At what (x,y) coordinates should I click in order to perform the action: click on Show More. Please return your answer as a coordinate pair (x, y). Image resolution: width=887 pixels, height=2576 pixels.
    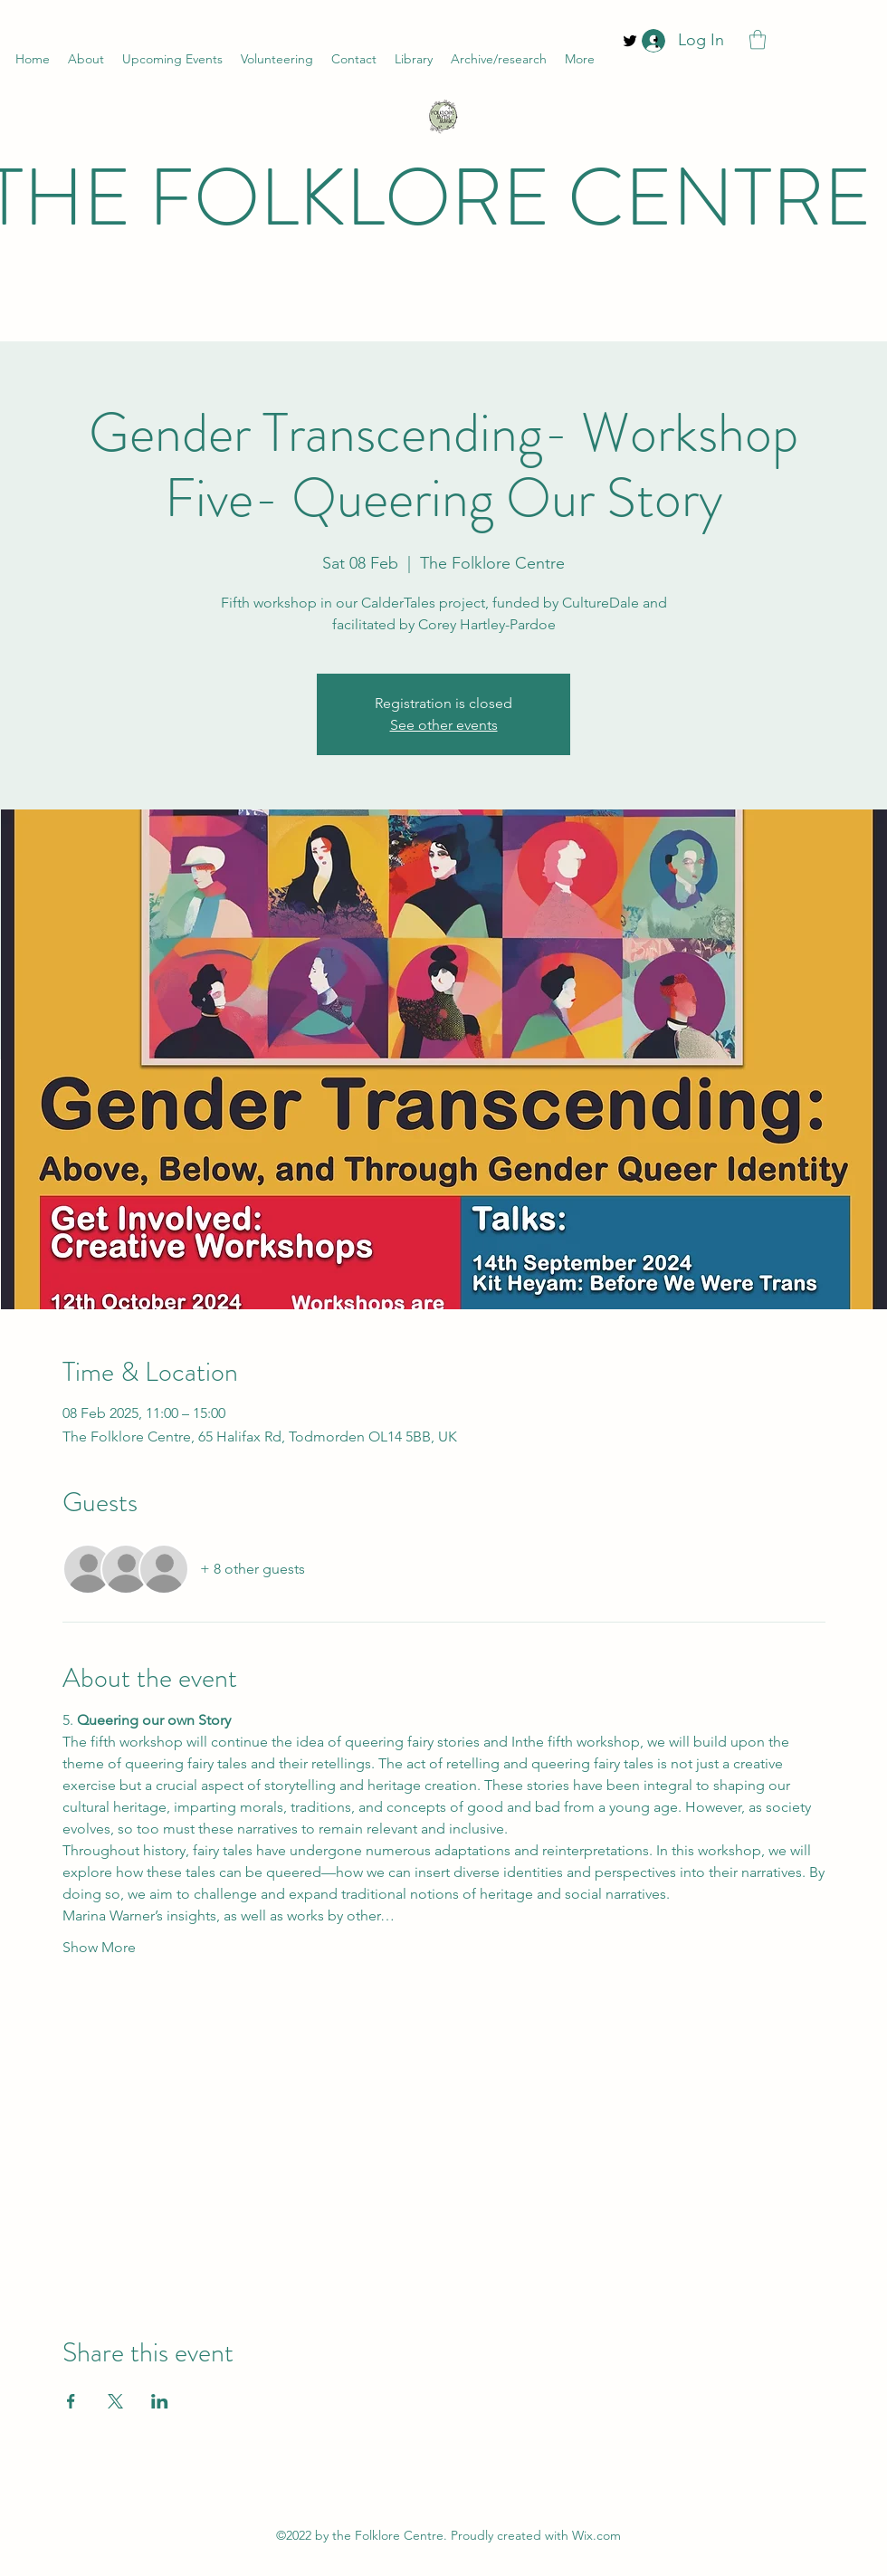
    Looking at the image, I should click on (99, 1947).